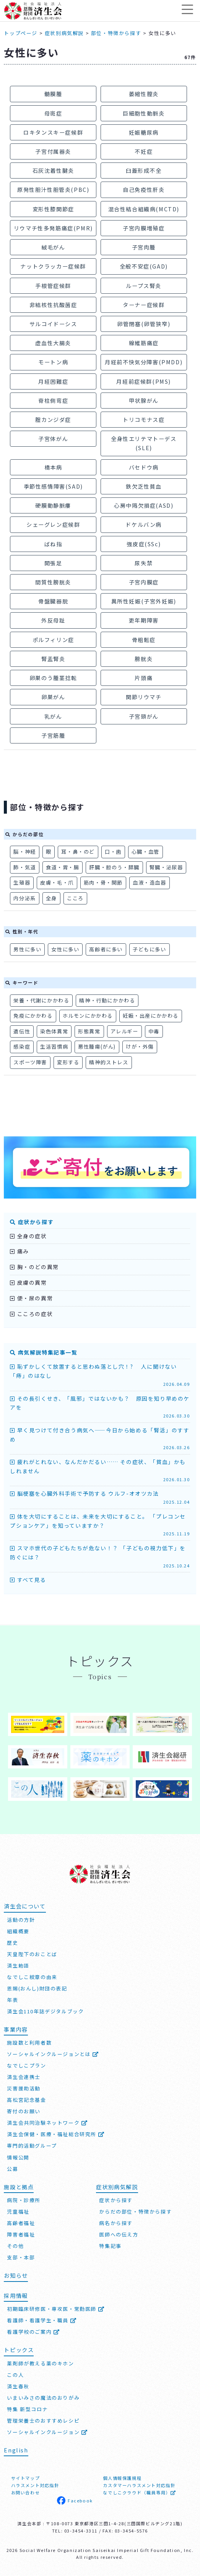 The height and width of the screenshot is (2576, 200). I want to click on 男性に多い, so click(27, 949).